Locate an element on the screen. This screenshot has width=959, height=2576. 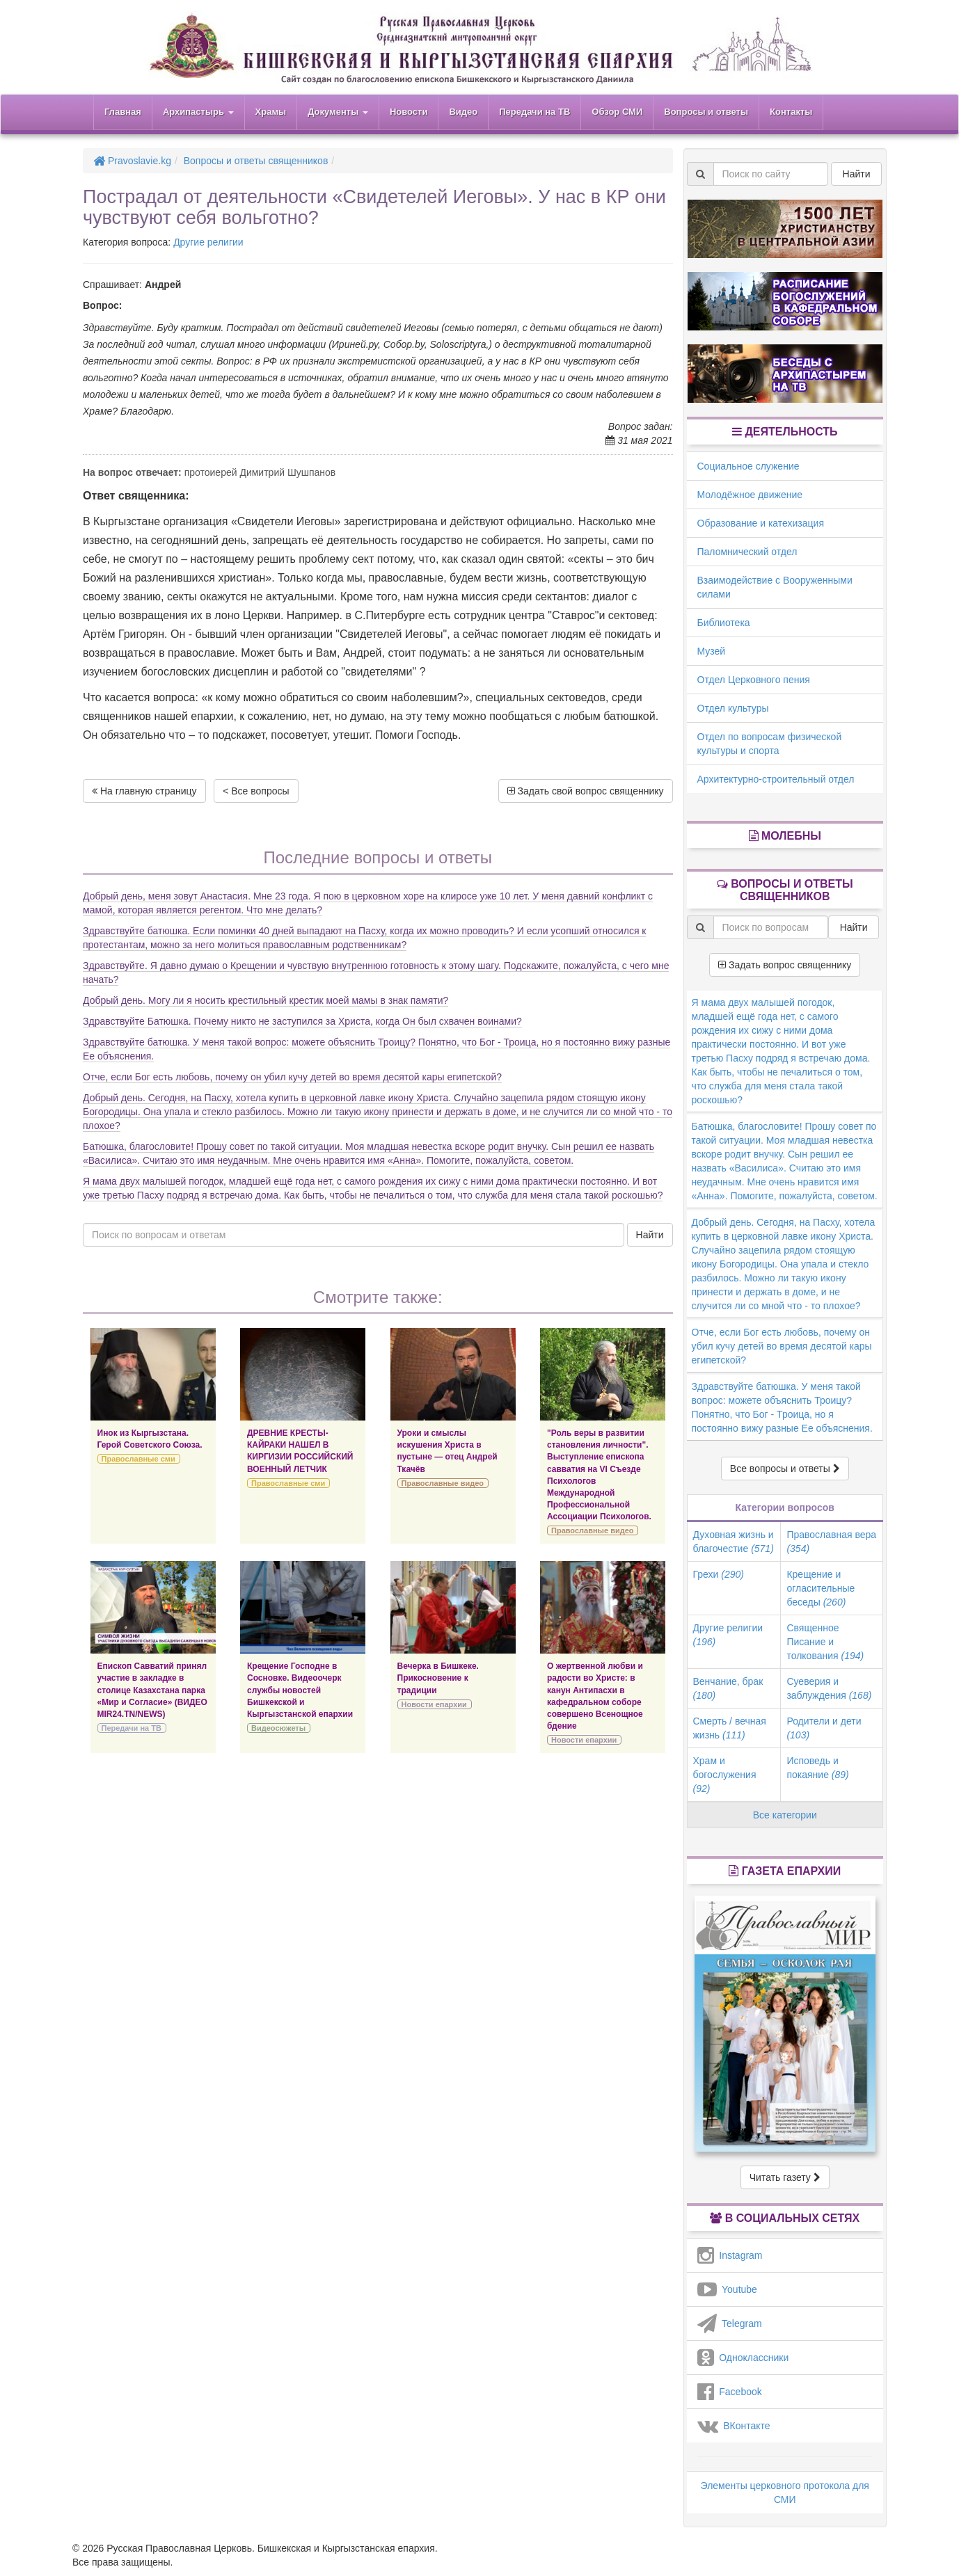
Библиотека is located at coordinates (723, 622).